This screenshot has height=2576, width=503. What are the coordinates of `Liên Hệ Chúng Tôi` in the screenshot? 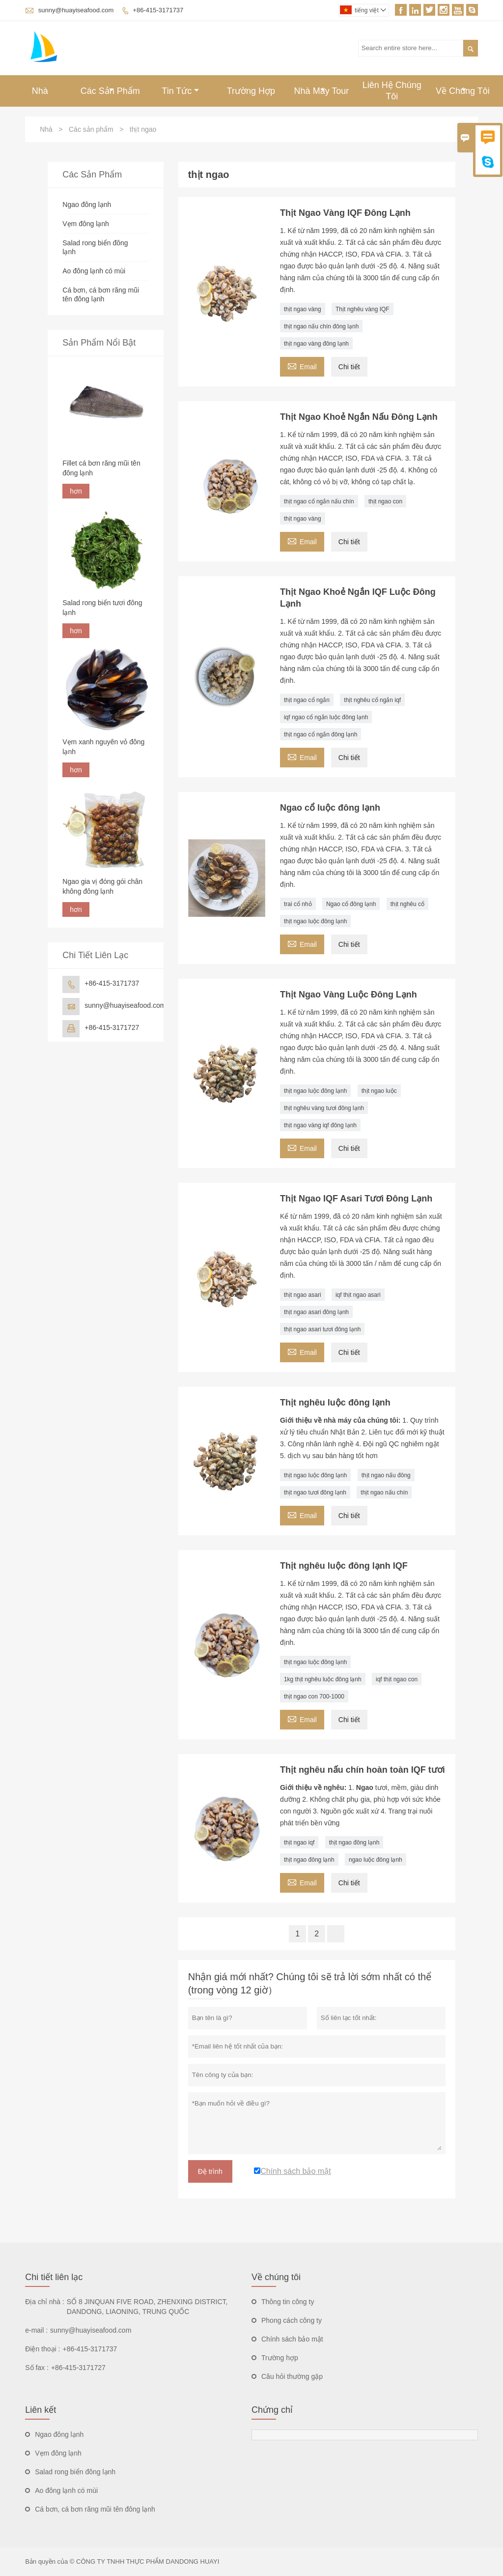 It's located at (392, 90).